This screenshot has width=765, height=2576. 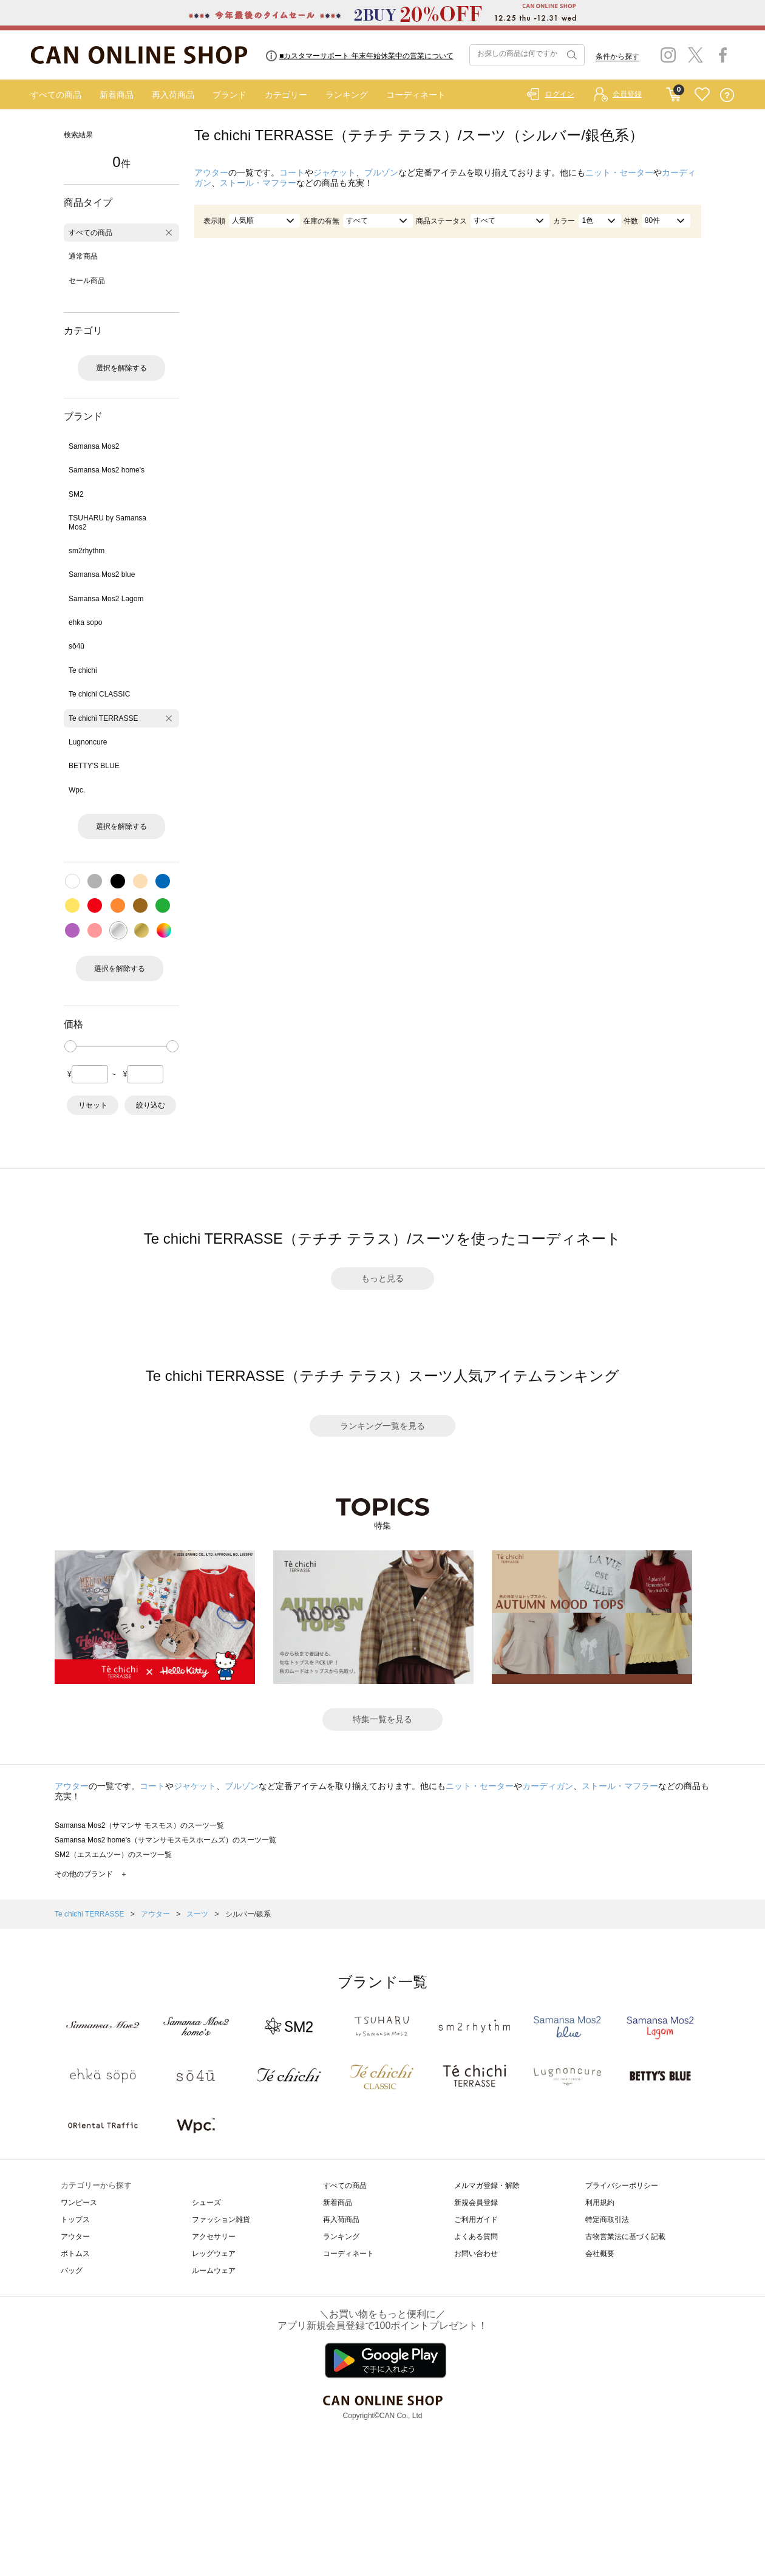 I want to click on Wpc., so click(x=77, y=790).